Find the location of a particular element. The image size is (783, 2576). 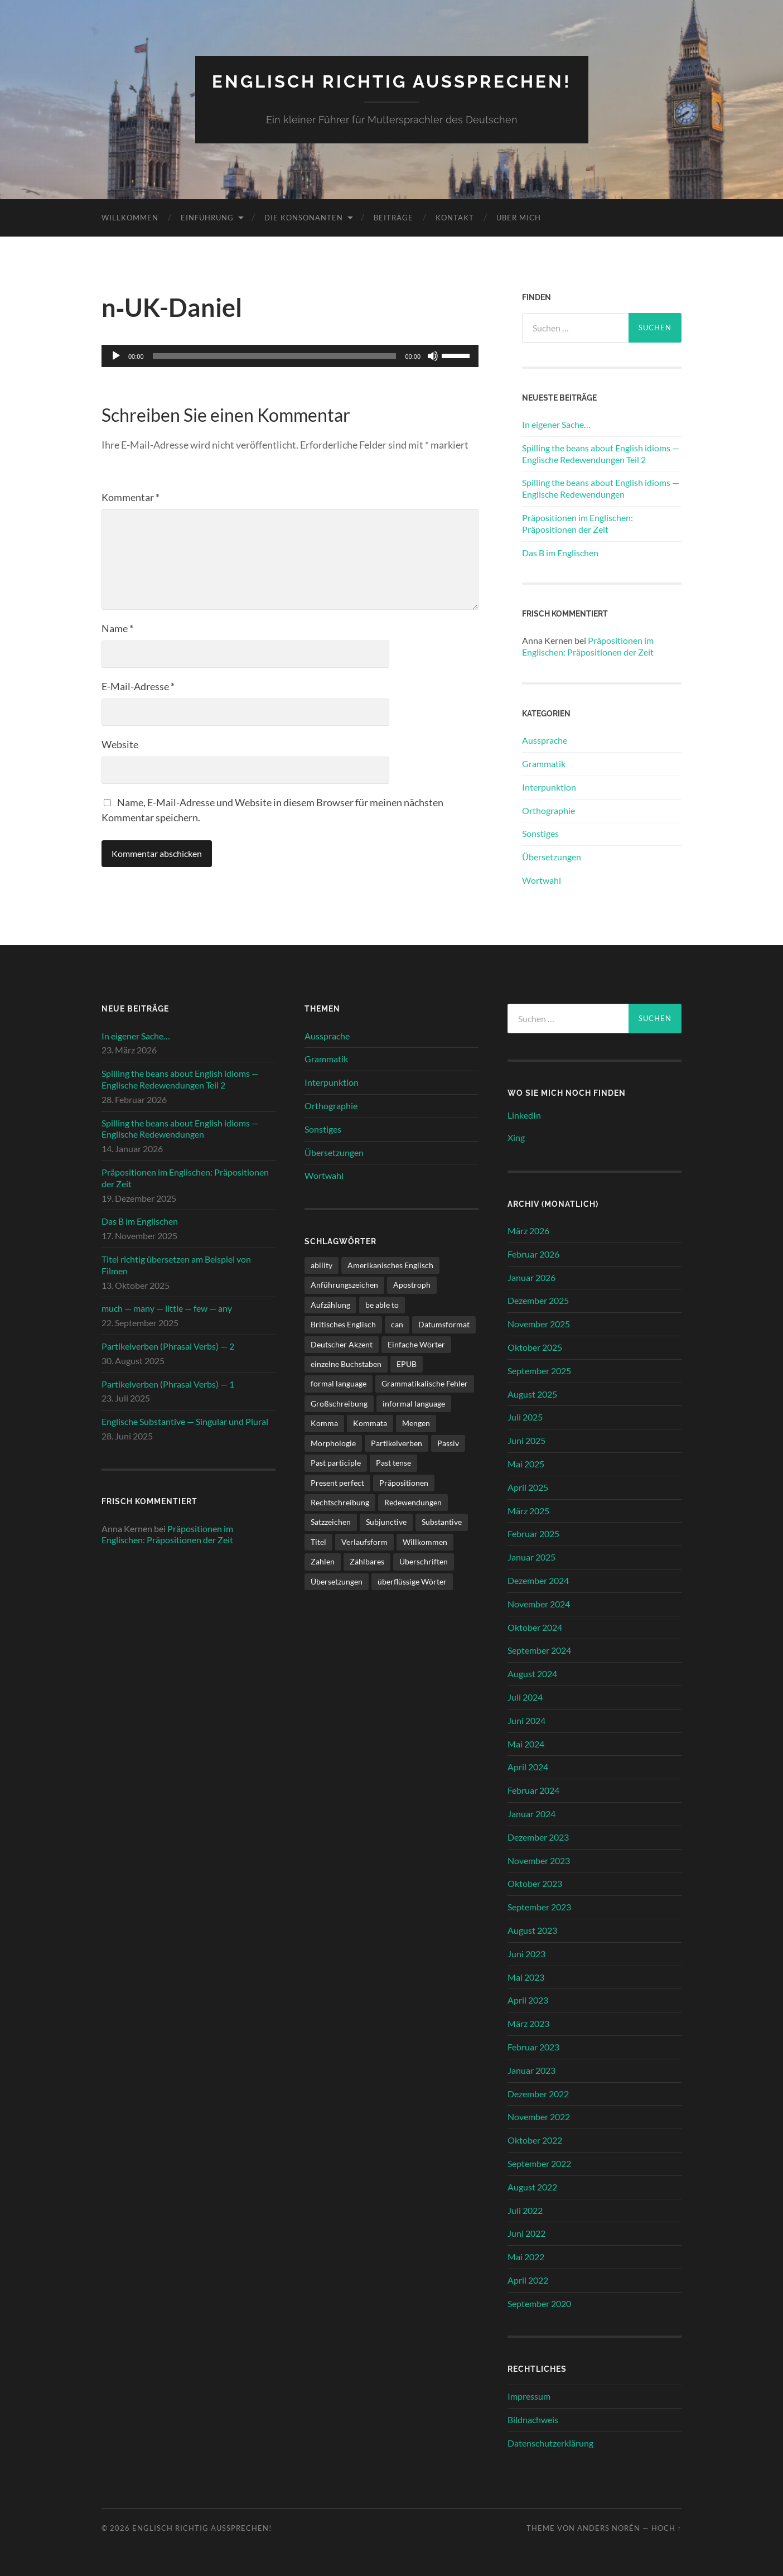

Morphologie [Morphologie (3 Einträge)] is located at coordinates (333, 1442).